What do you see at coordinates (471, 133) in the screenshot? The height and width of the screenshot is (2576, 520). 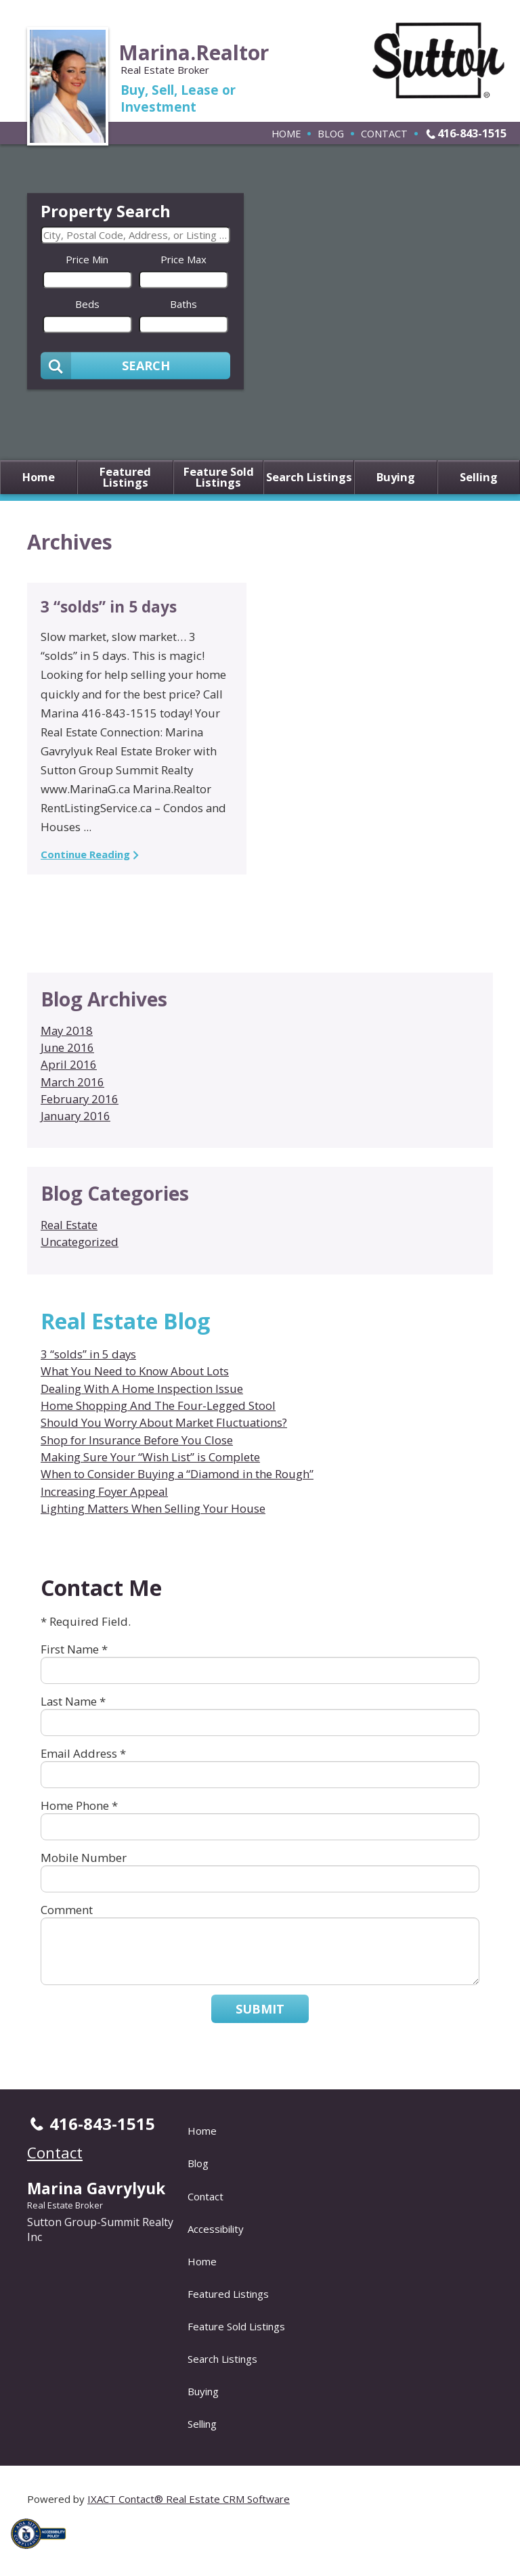 I see `416-843-1515` at bounding box center [471, 133].